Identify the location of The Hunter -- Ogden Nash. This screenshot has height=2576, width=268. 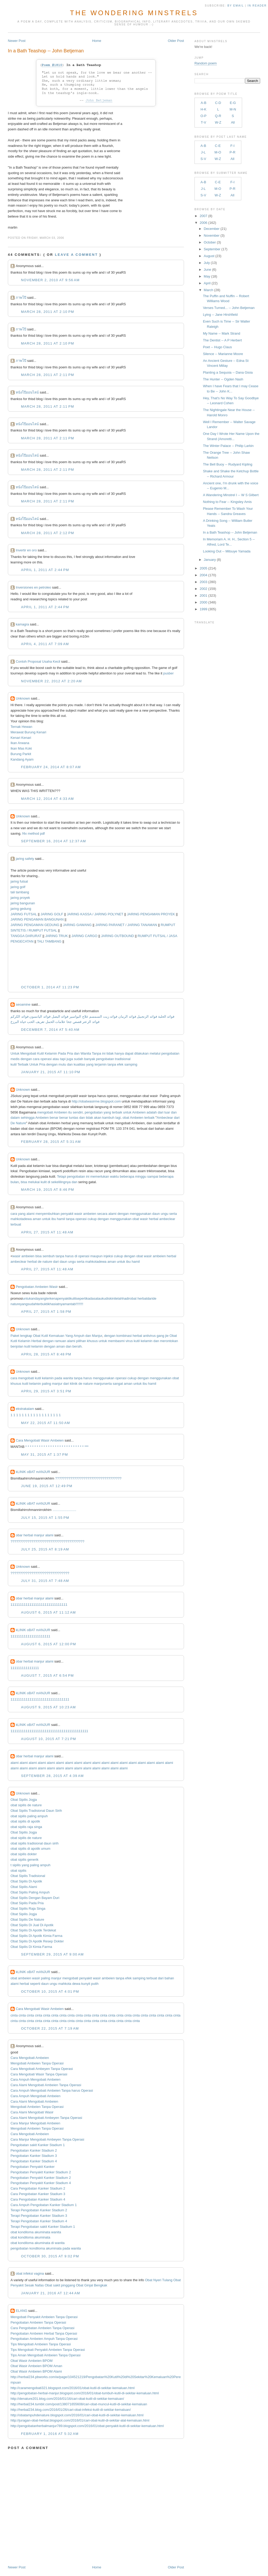
(223, 379).